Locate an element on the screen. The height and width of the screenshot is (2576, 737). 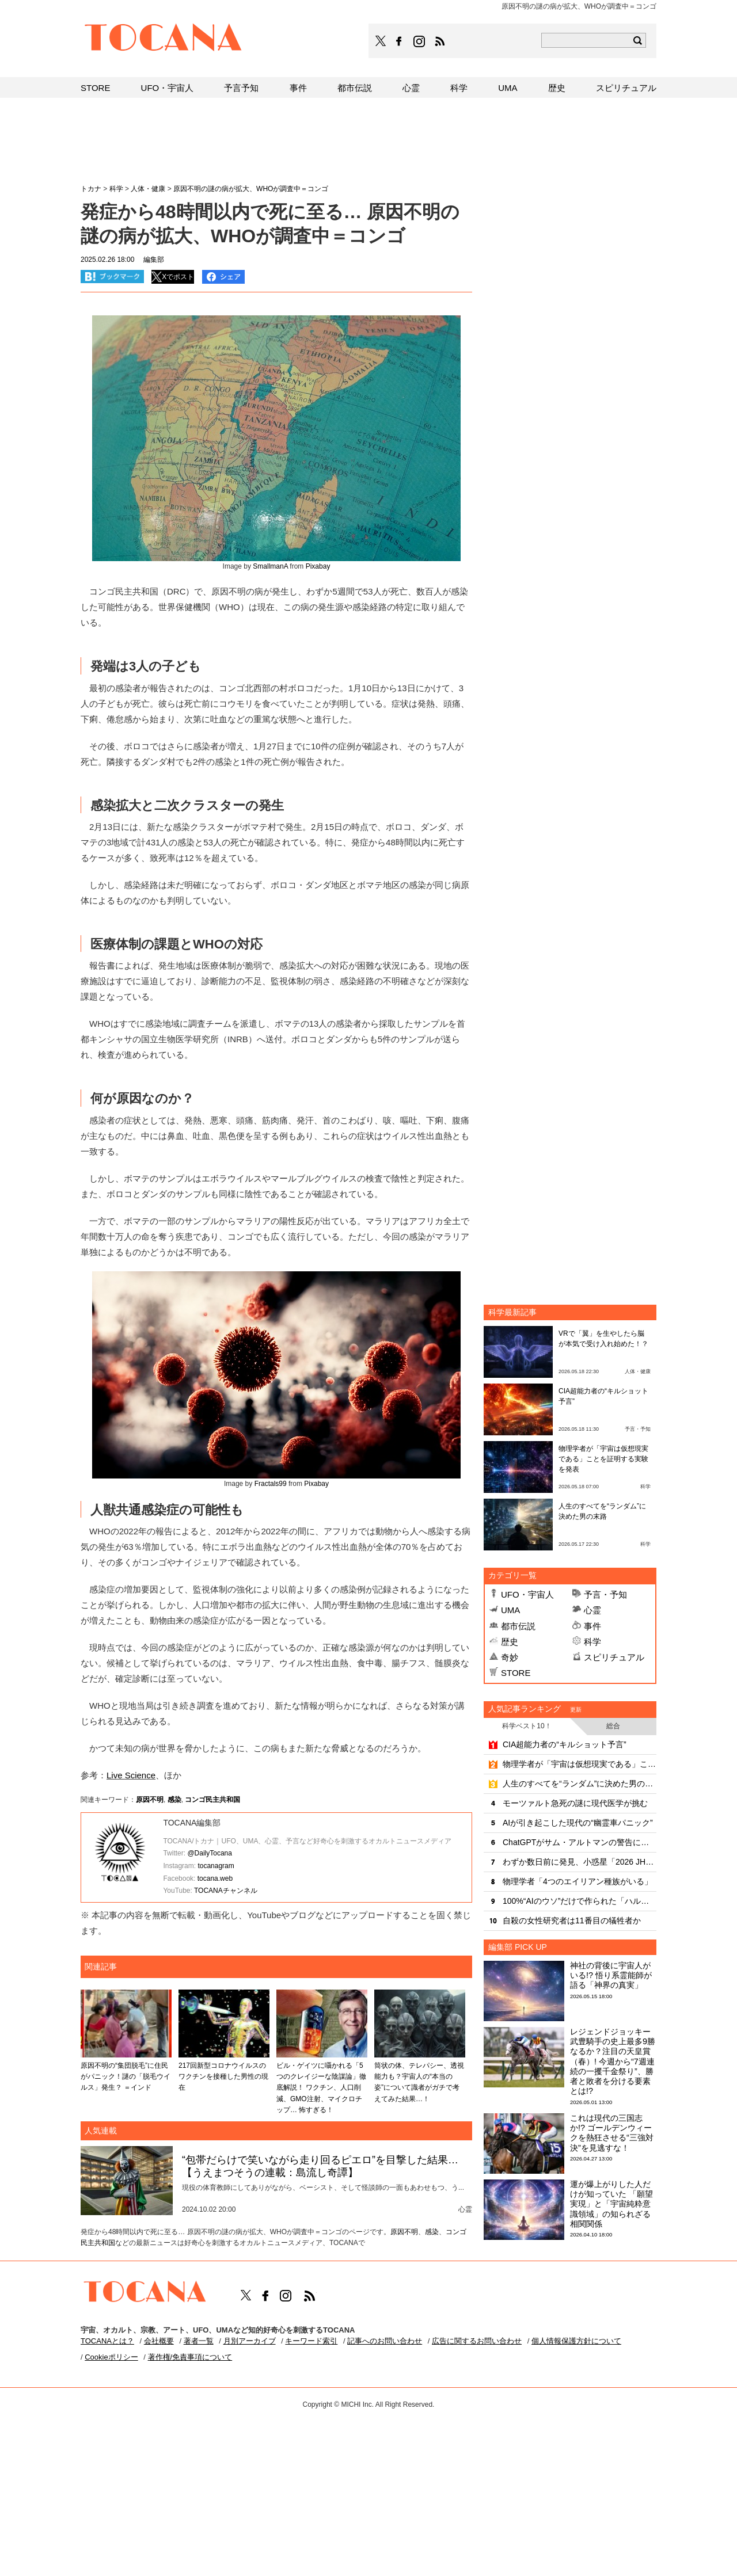
著者一覧 is located at coordinates (199, 2341).